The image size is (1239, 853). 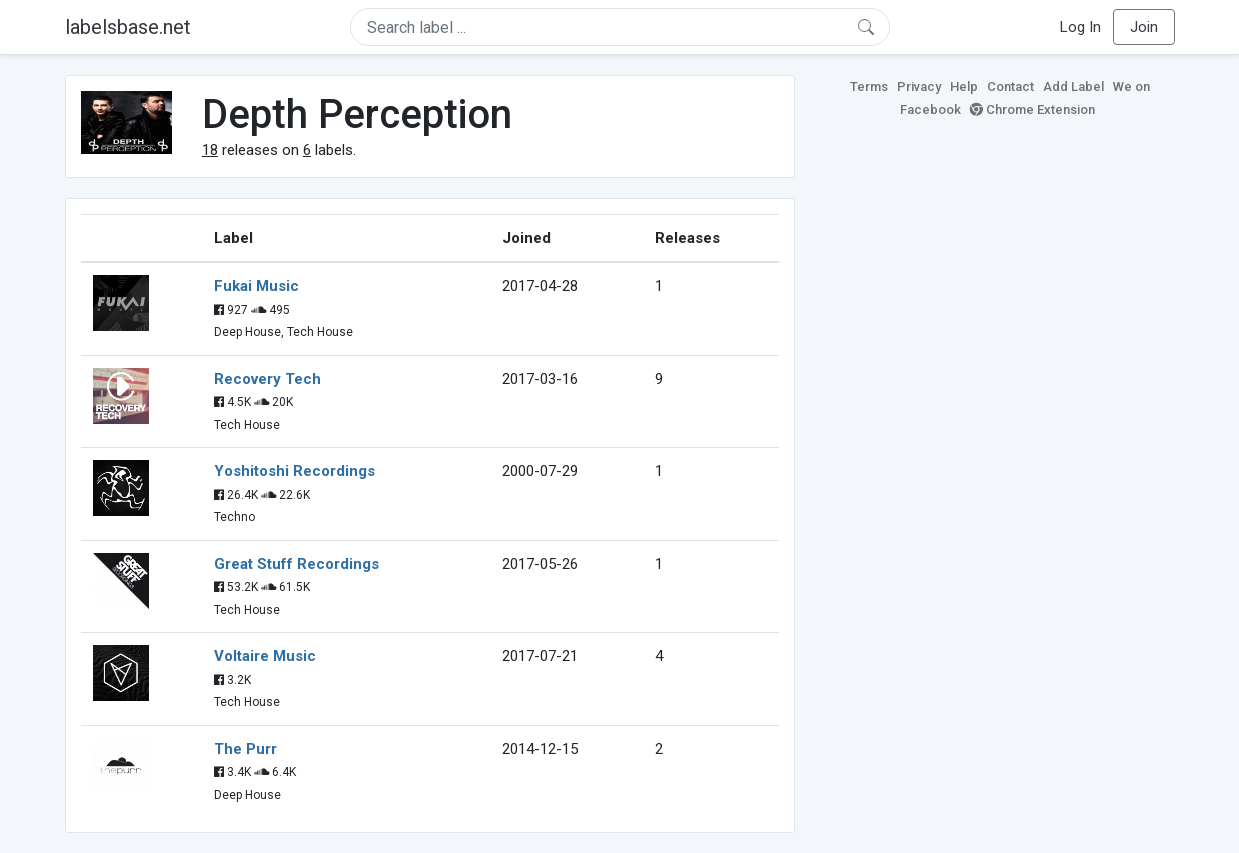 What do you see at coordinates (265, 656) in the screenshot?
I see `Voltaire Music` at bounding box center [265, 656].